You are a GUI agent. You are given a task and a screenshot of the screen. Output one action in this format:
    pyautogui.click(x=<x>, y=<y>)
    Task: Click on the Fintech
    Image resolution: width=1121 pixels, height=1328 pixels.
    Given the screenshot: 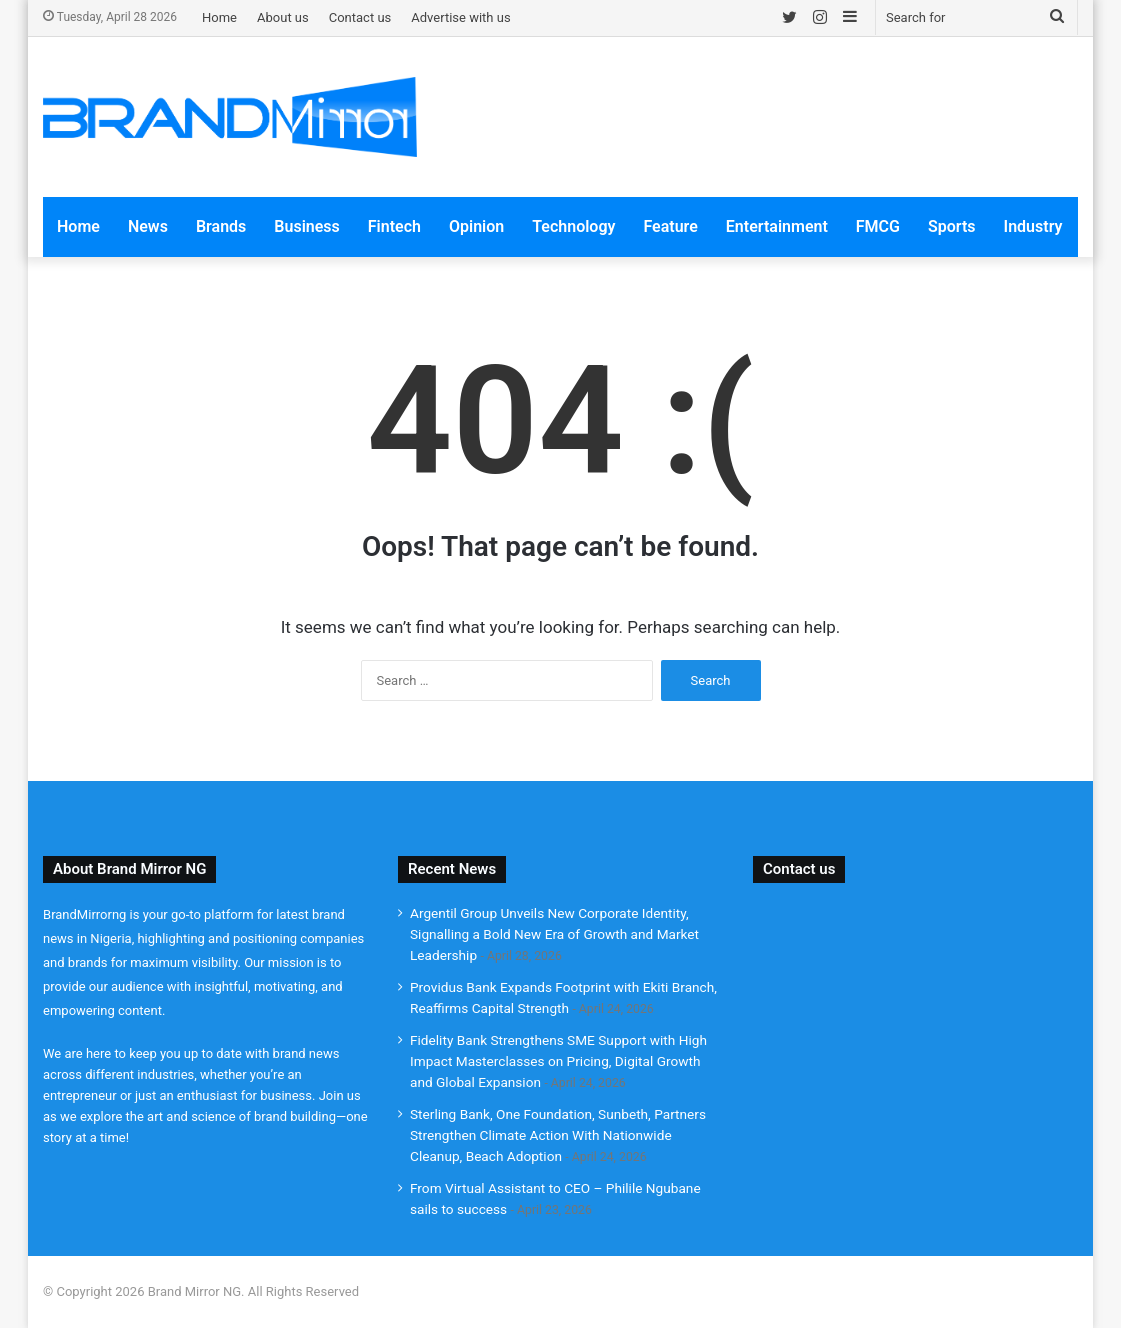 What is the action you would take?
    pyautogui.click(x=394, y=226)
    